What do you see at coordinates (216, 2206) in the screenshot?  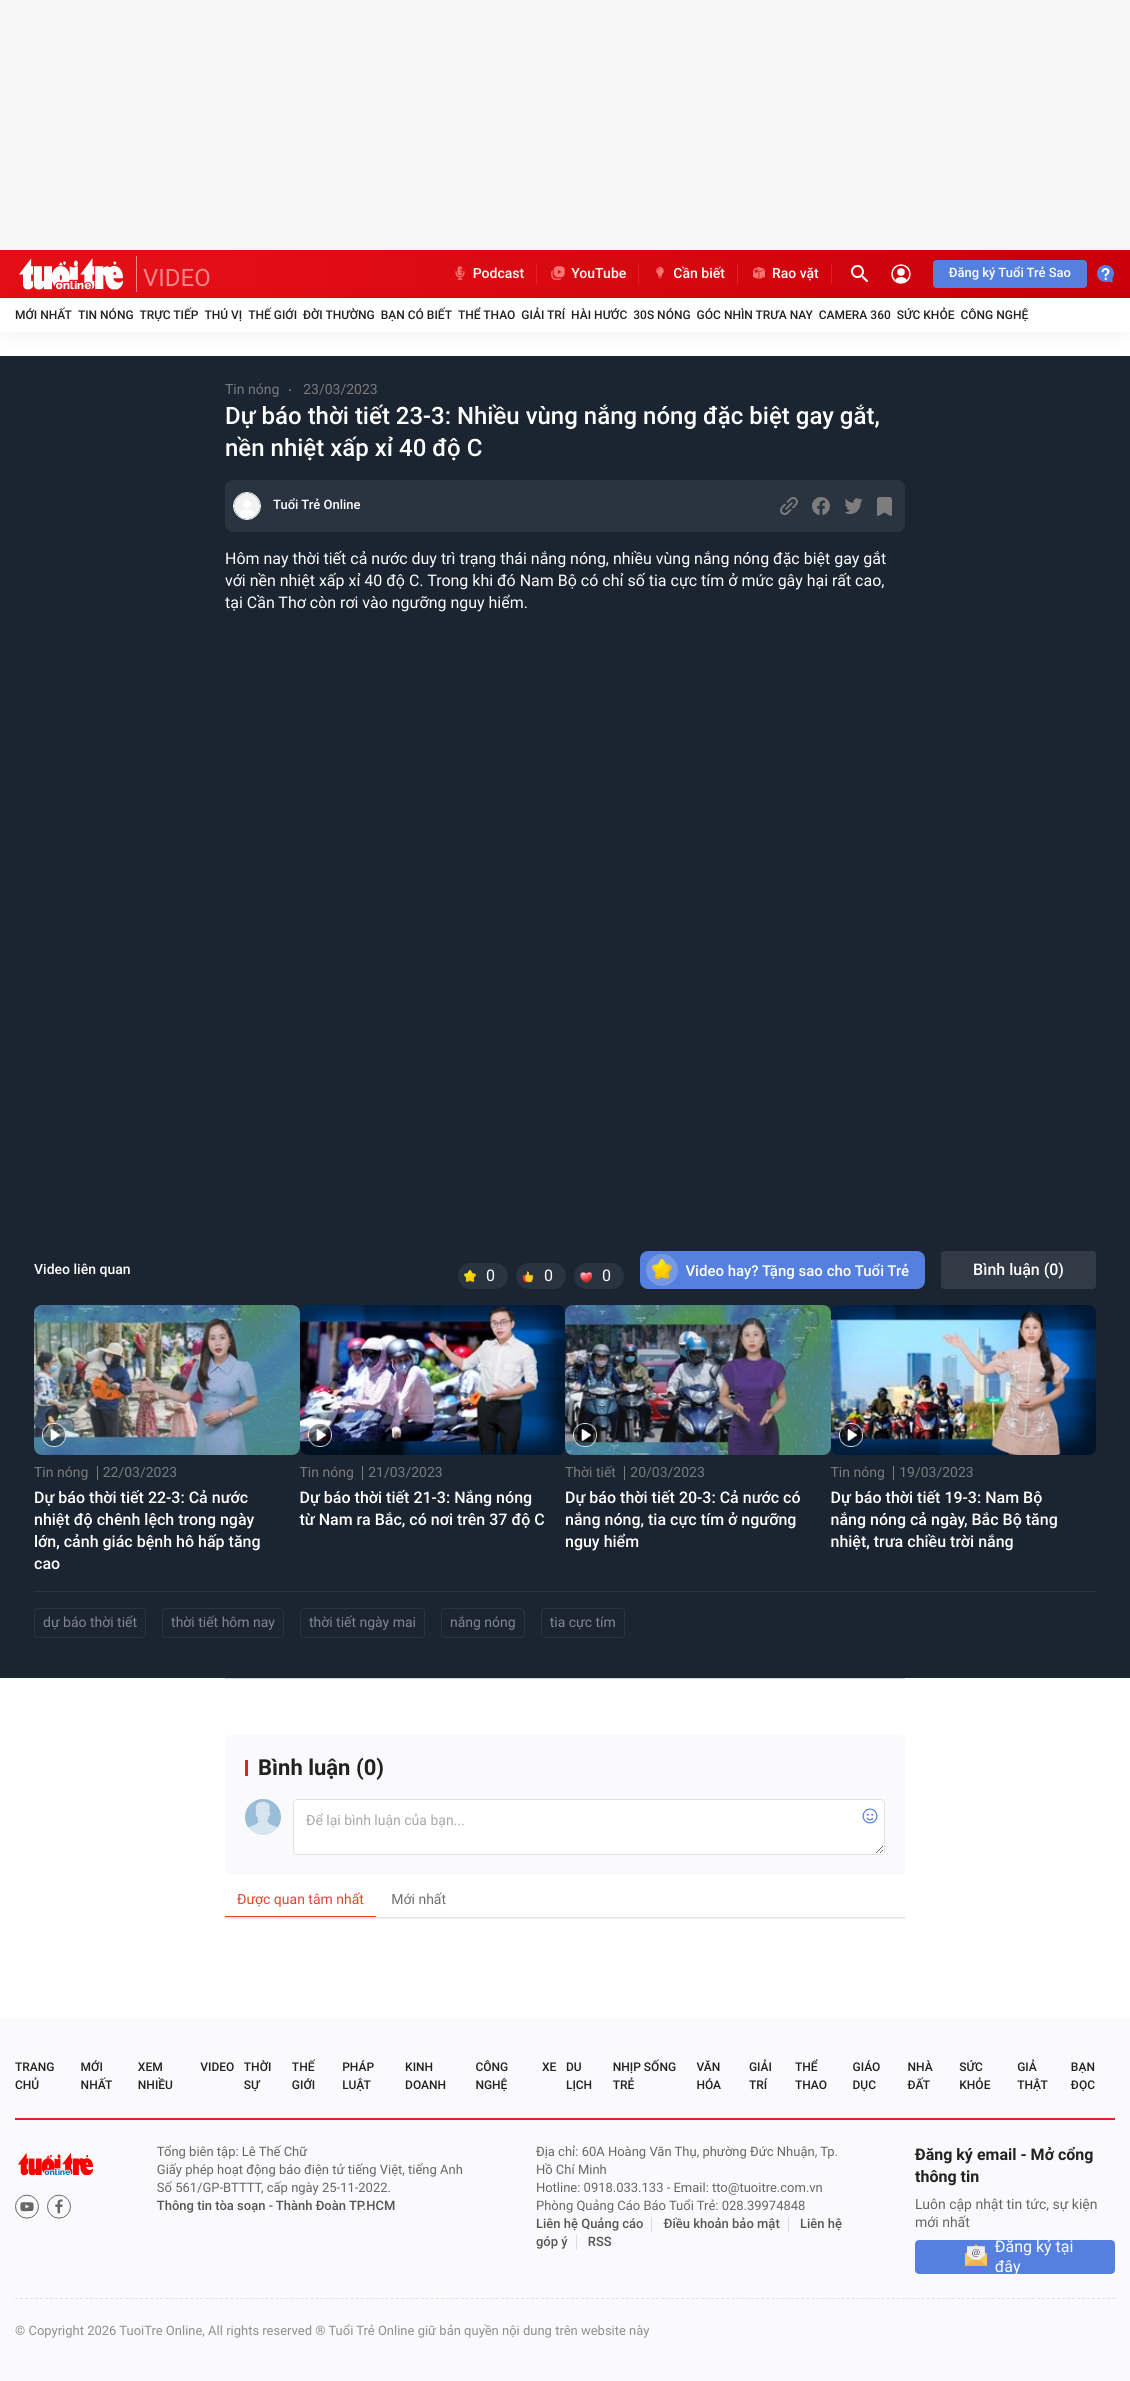 I see `Thông tin tòa soạn -` at bounding box center [216, 2206].